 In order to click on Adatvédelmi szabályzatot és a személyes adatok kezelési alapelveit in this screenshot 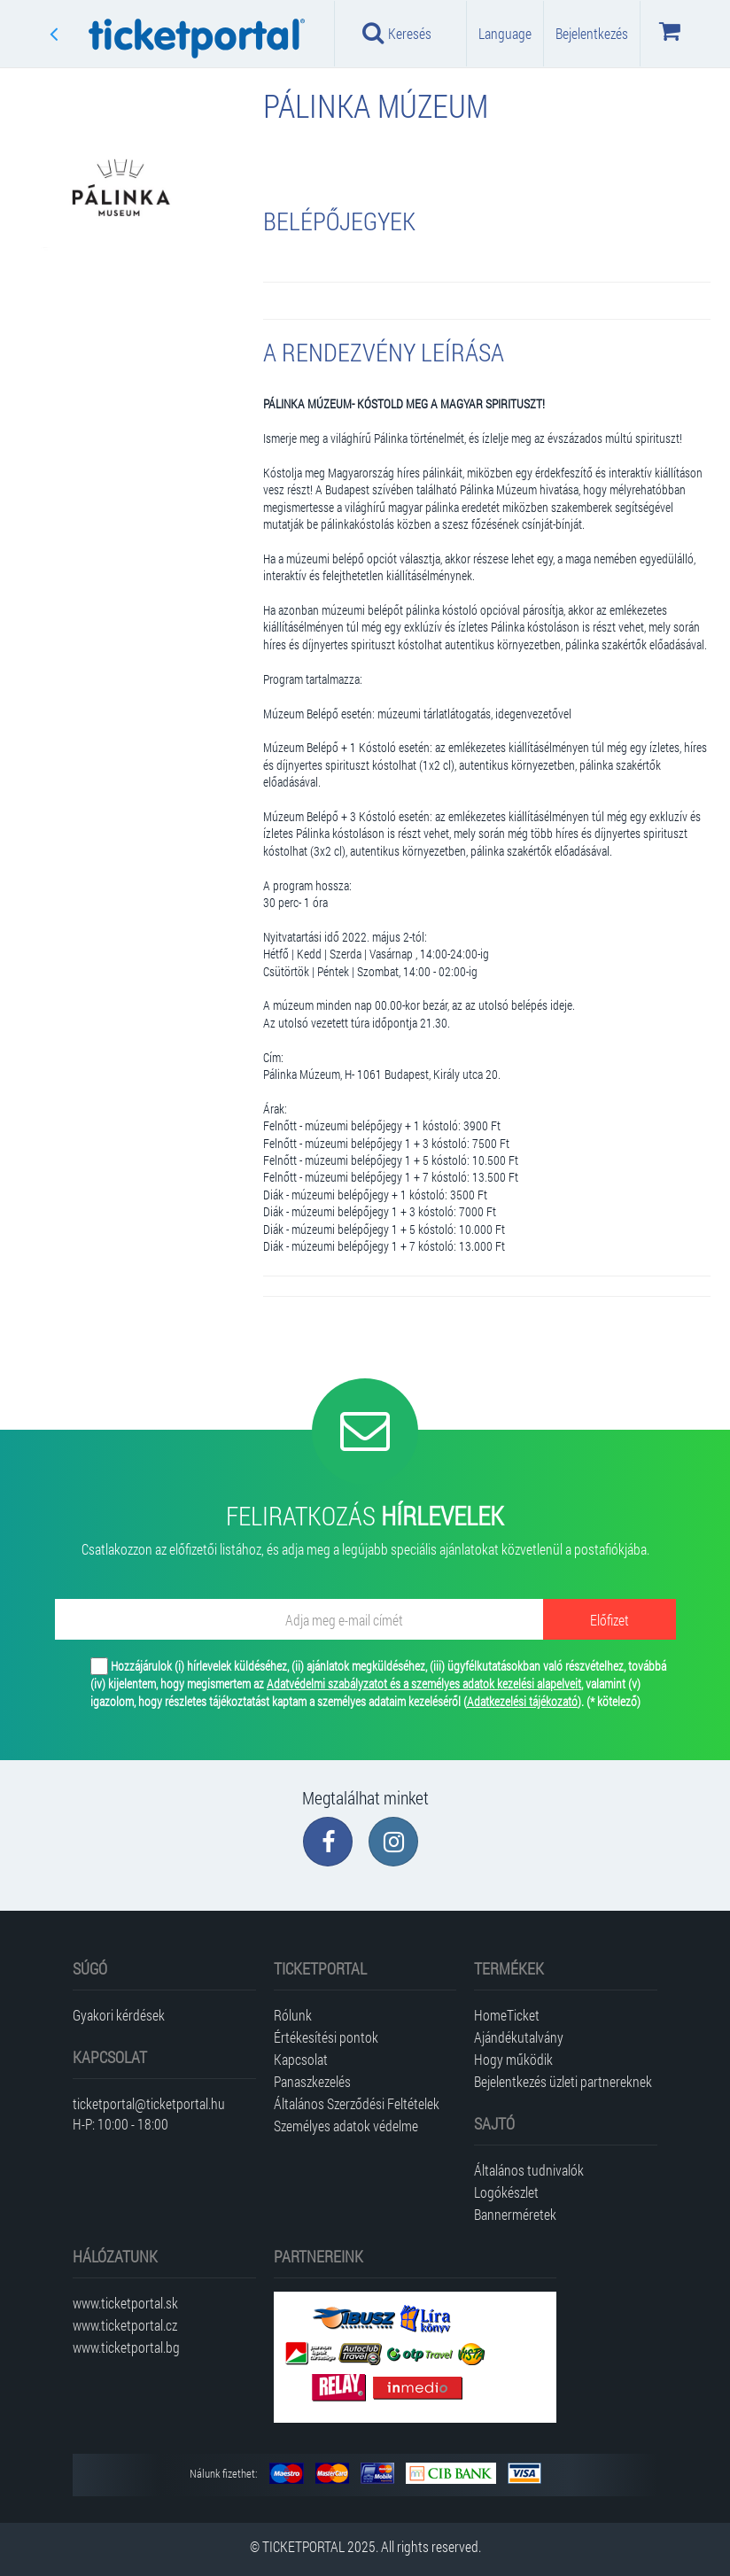, I will do `click(424, 1683)`.